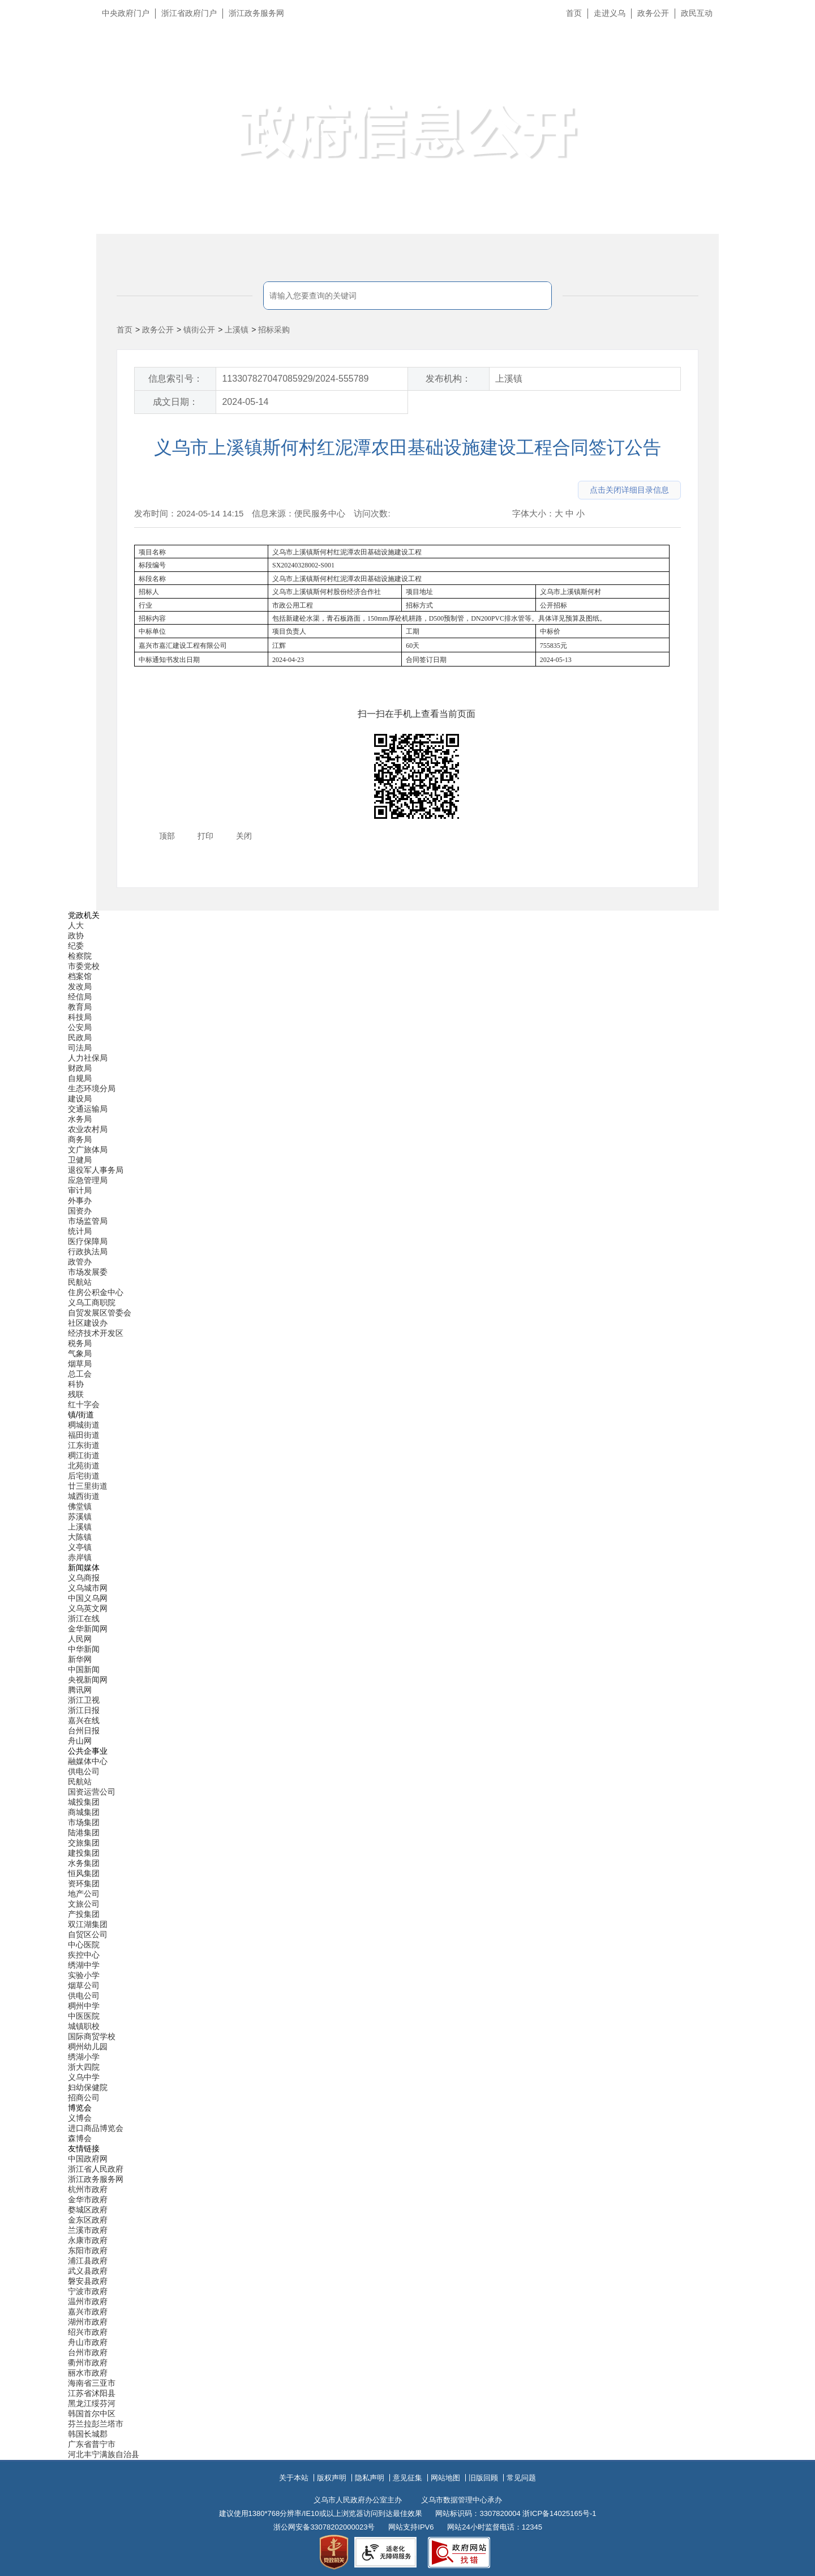 The height and width of the screenshot is (2576, 815). Describe the element at coordinates (88, 2189) in the screenshot. I see `杭州市政府` at that location.